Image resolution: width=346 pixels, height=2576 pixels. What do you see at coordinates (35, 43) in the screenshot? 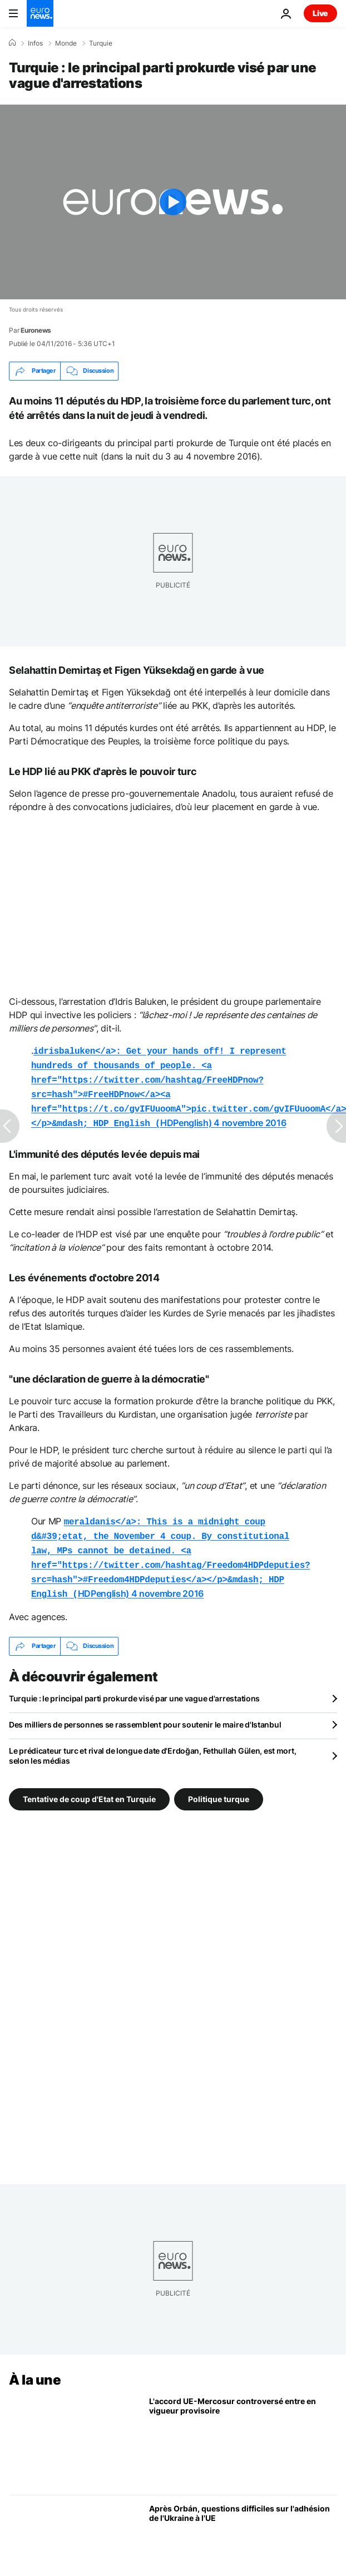
I see `Infos` at bounding box center [35, 43].